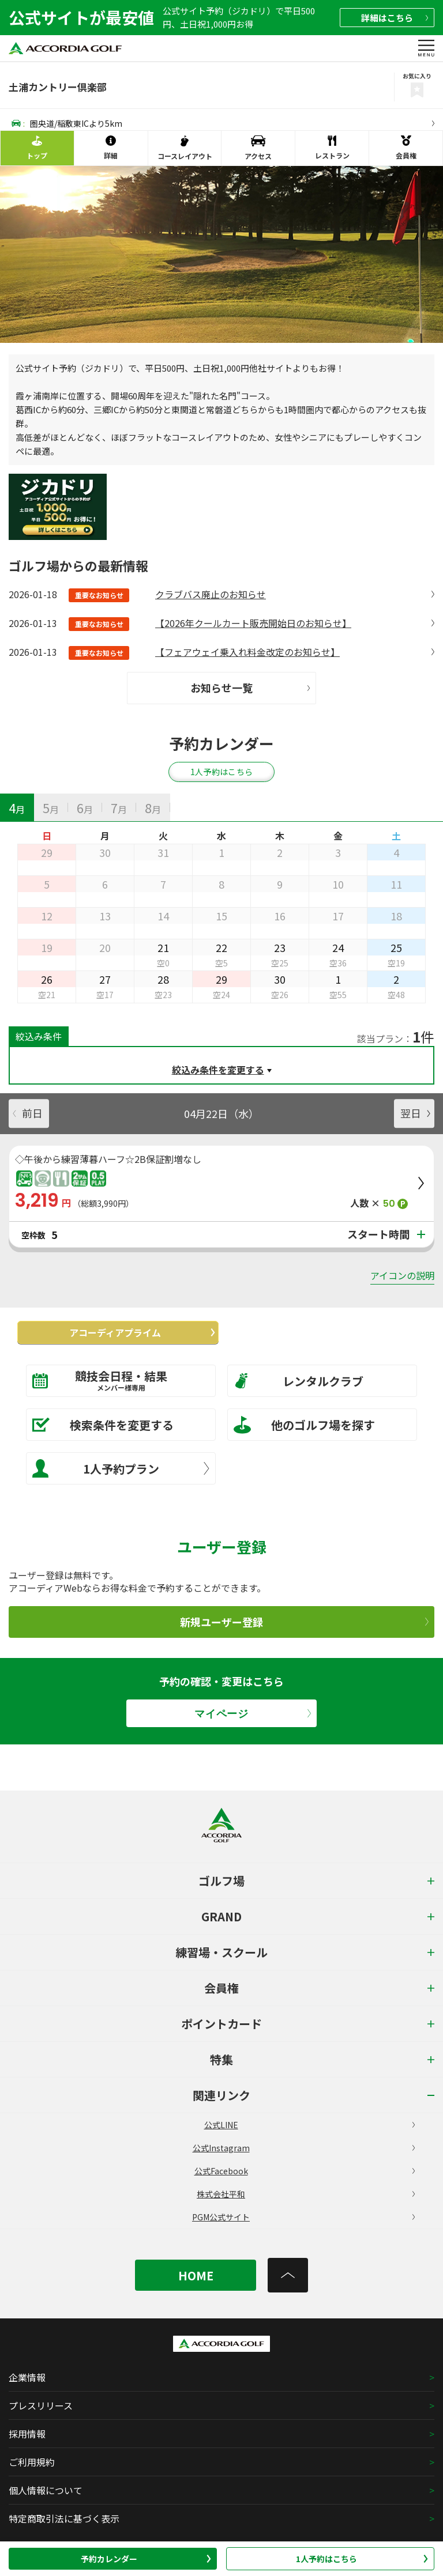 The width and height of the screenshot is (443, 2576). I want to click on [トップへ], so click(288, 2275).